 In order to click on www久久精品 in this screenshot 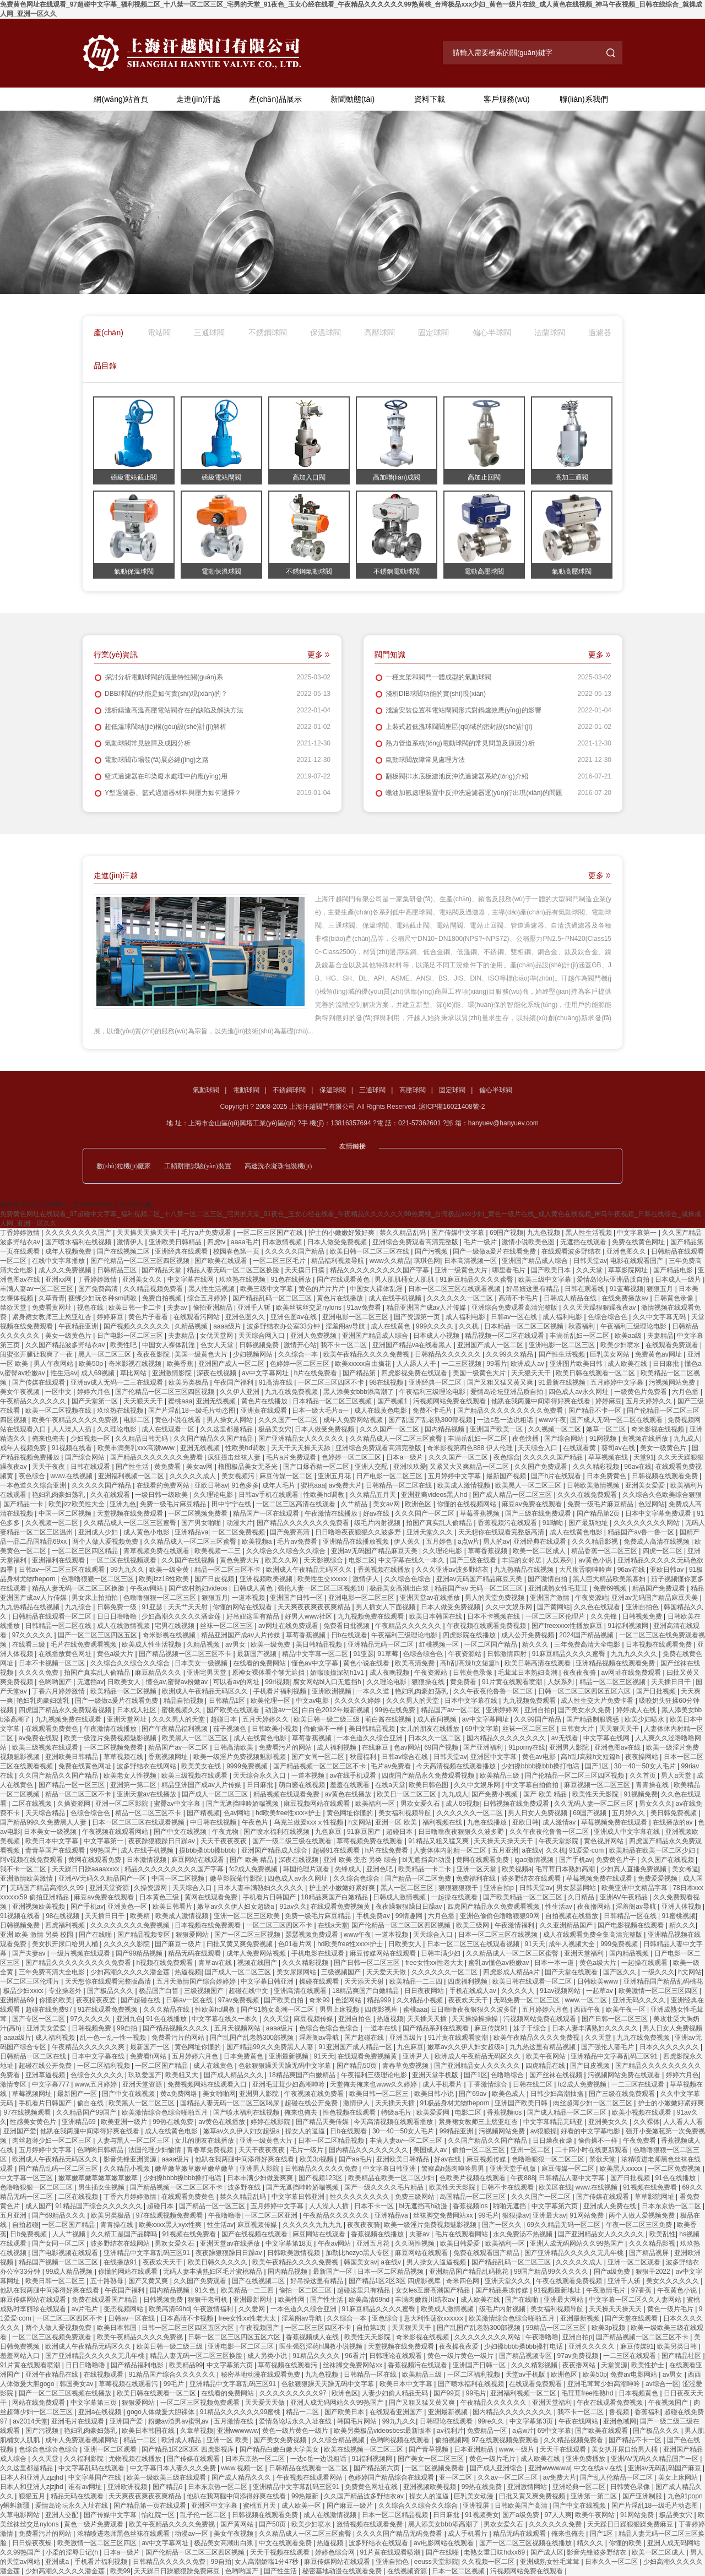, I will do `click(390, 1261)`.